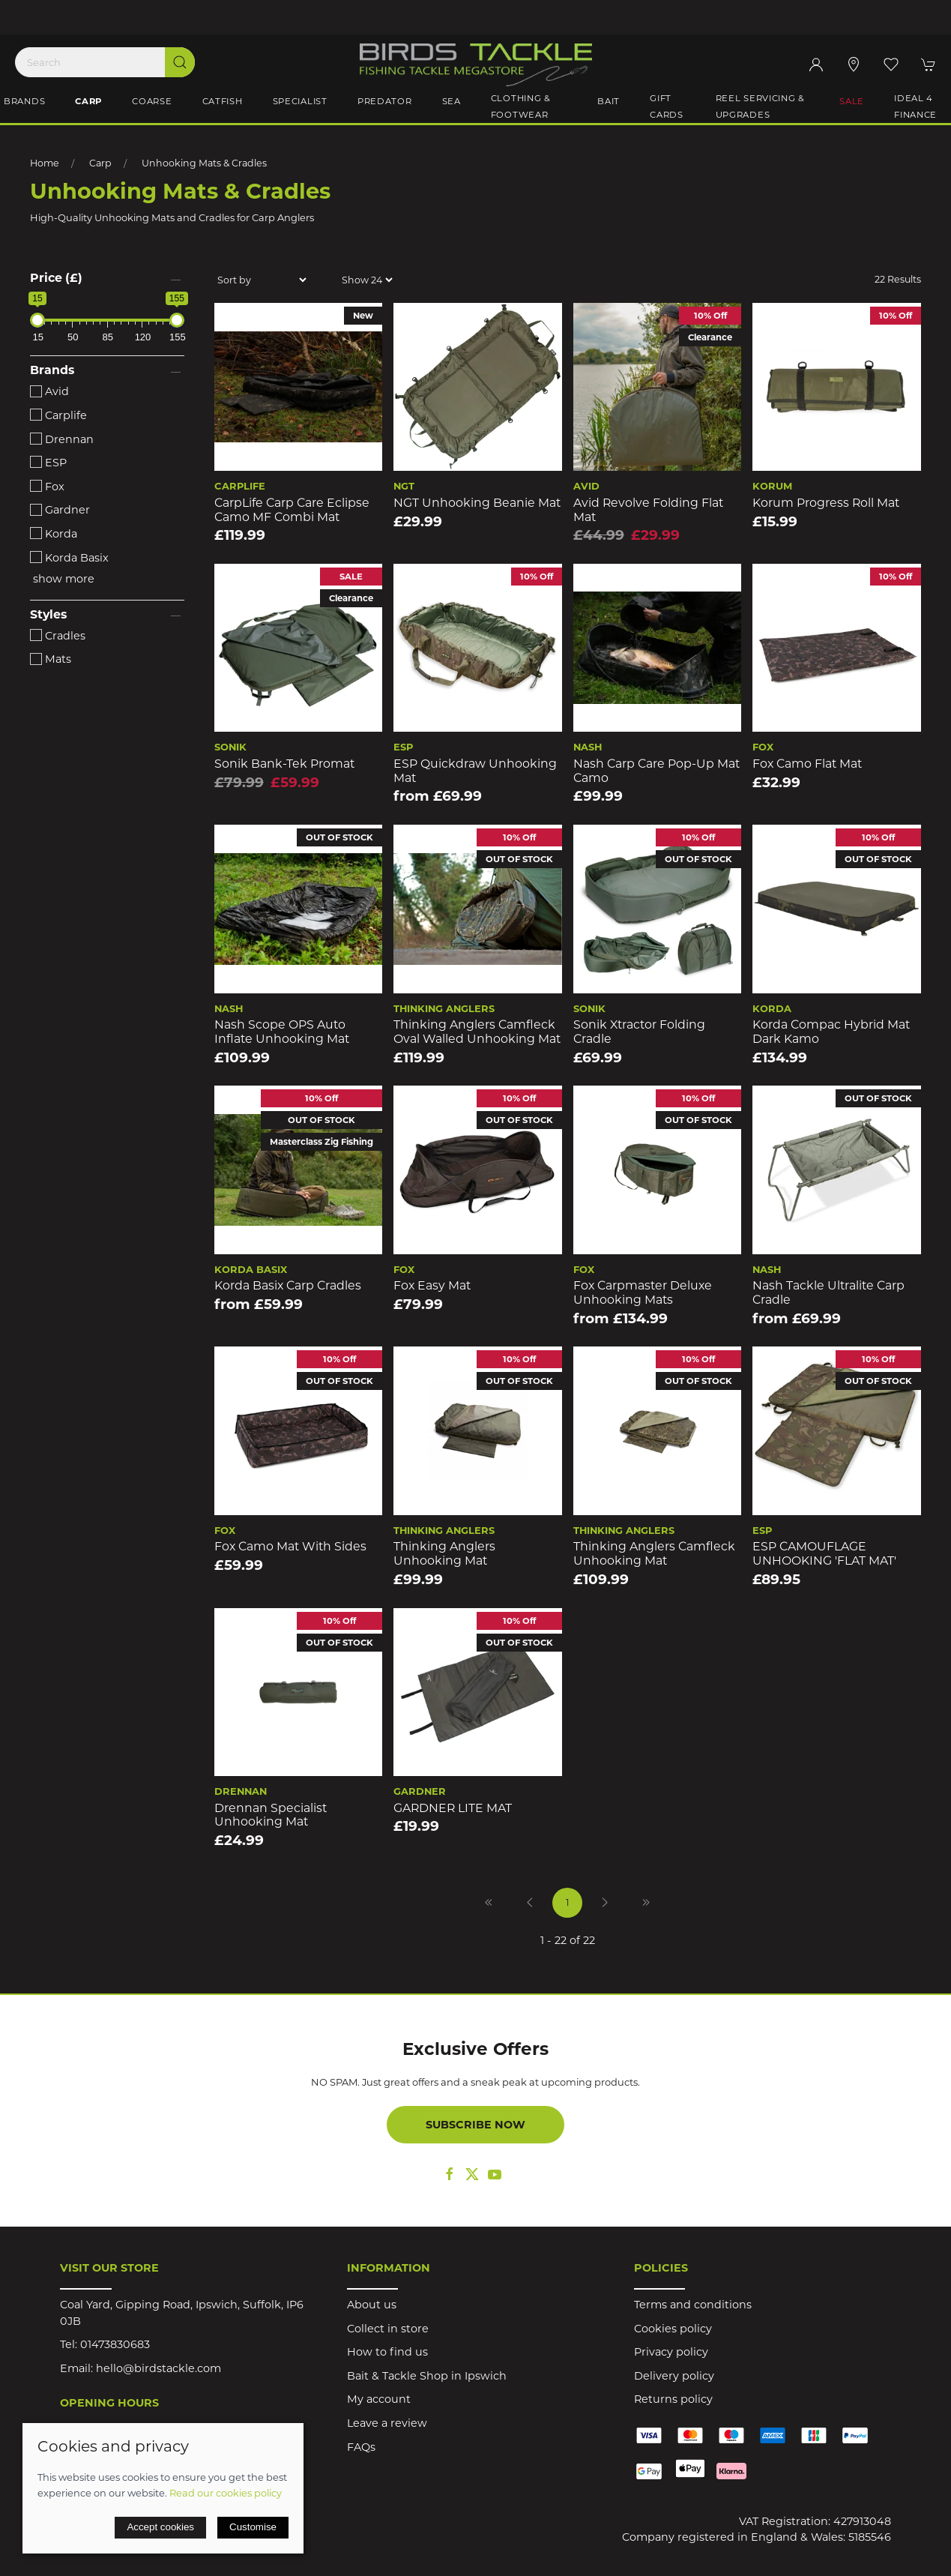  Describe the element at coordinates (69, 558) in the screenshot. I see `Korda Basix` at that location.